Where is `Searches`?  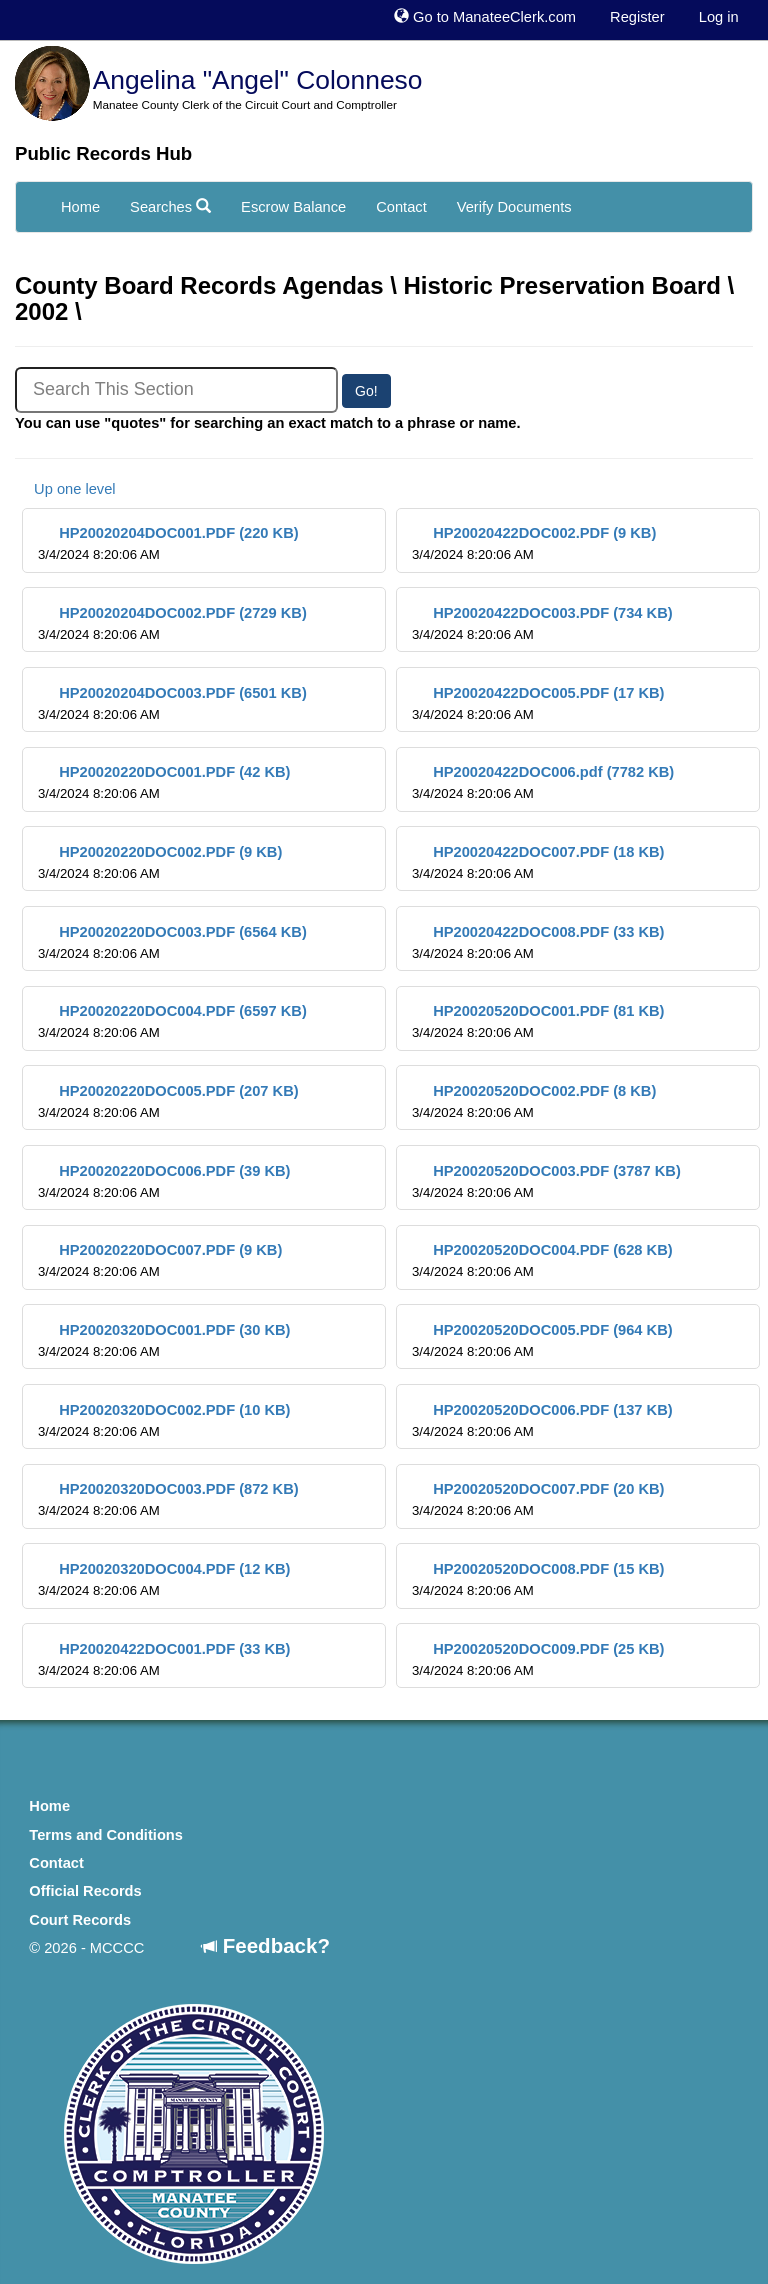
Searches is located at coordinates (170, 207).